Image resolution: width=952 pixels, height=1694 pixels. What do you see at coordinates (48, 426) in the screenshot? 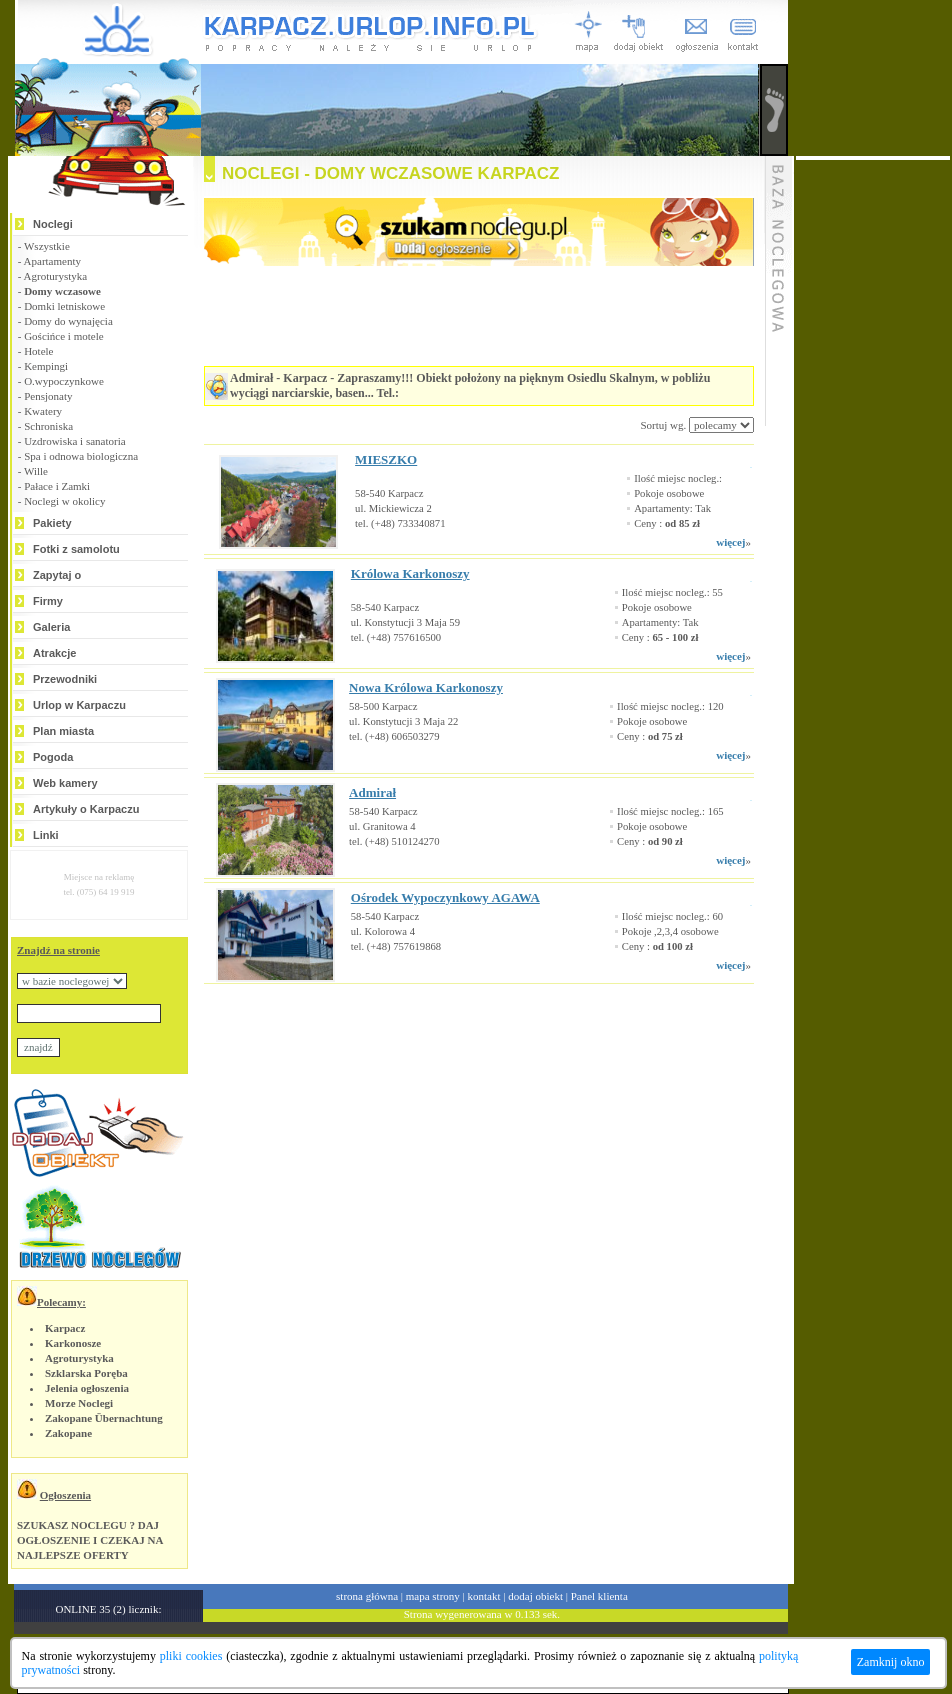
I see `Schroniska` at bounding box center [48, 426].